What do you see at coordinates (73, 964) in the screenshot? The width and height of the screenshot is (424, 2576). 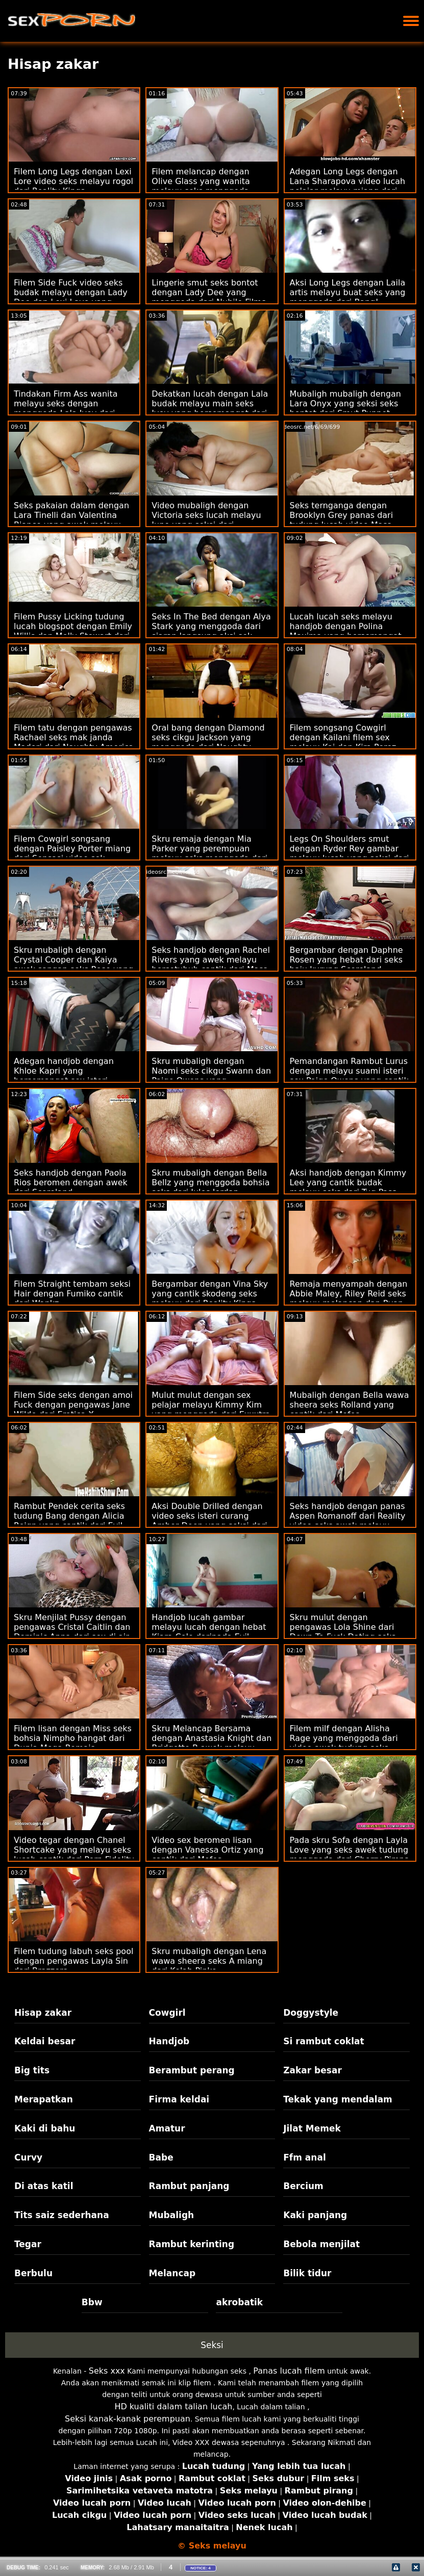 I see `Skru mubaligh dengan Crystal Cooper dan Kaiya awek sangap seks Rose yang hebat dari Dogfart Network` at bounding box center [73, 964].